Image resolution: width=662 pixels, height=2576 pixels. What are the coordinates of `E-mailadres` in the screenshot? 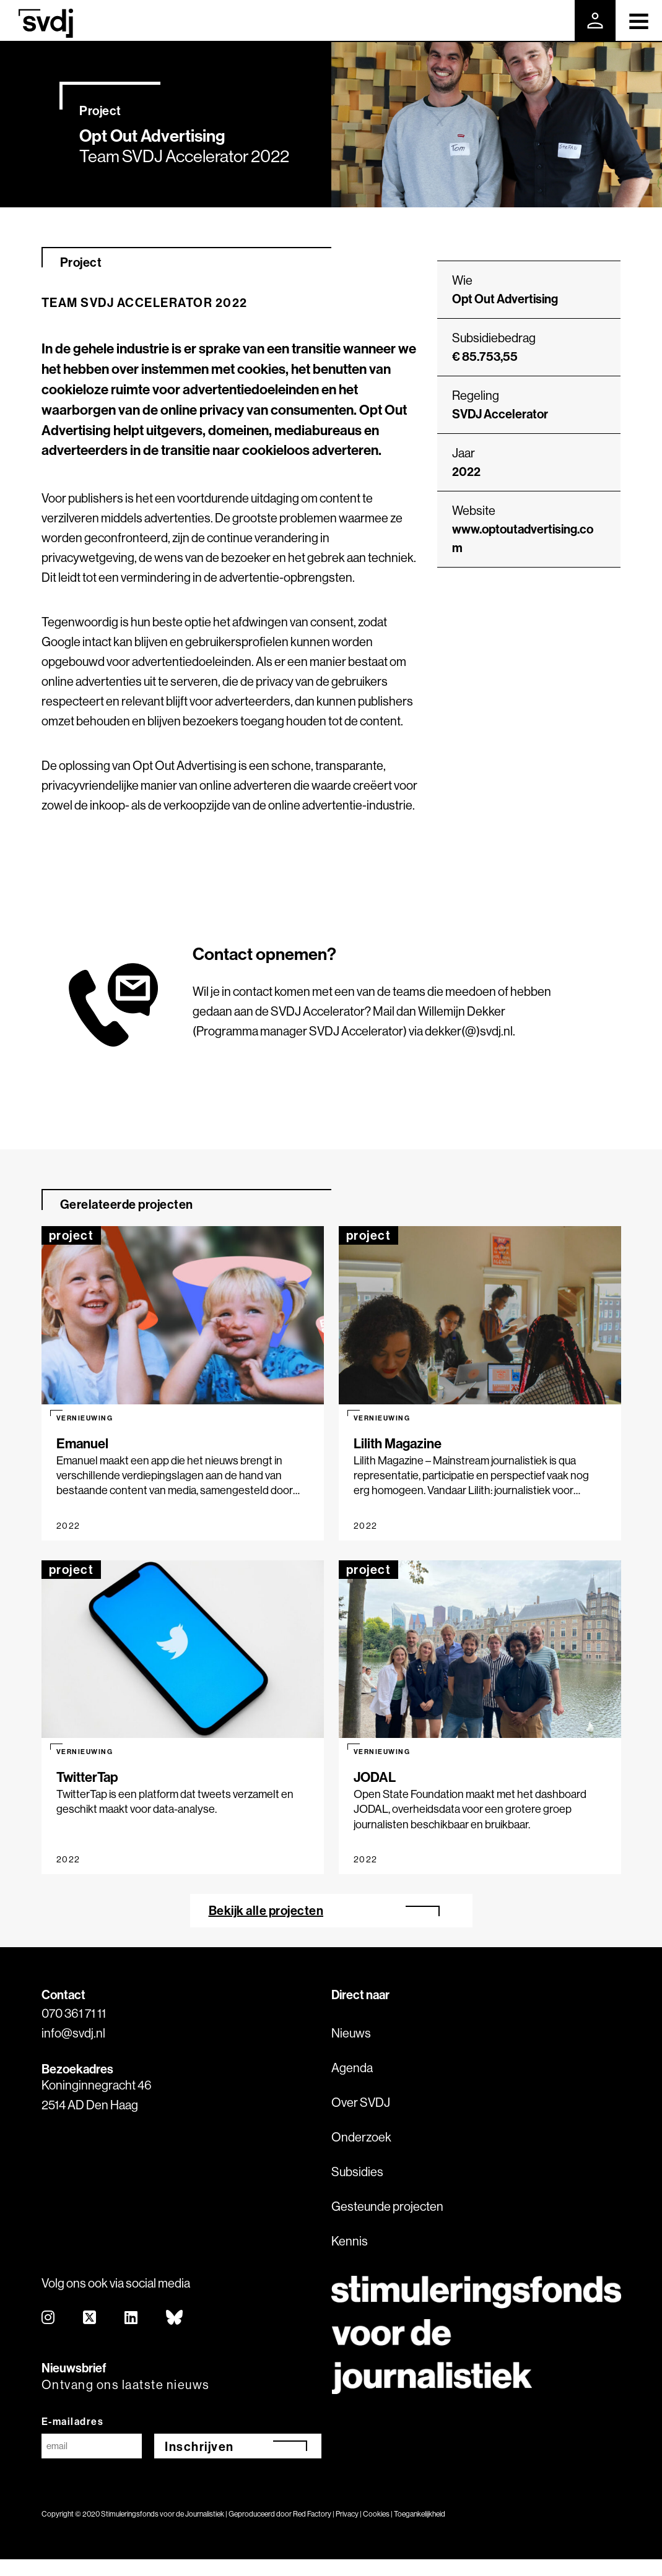 It's located at (72, 2421).